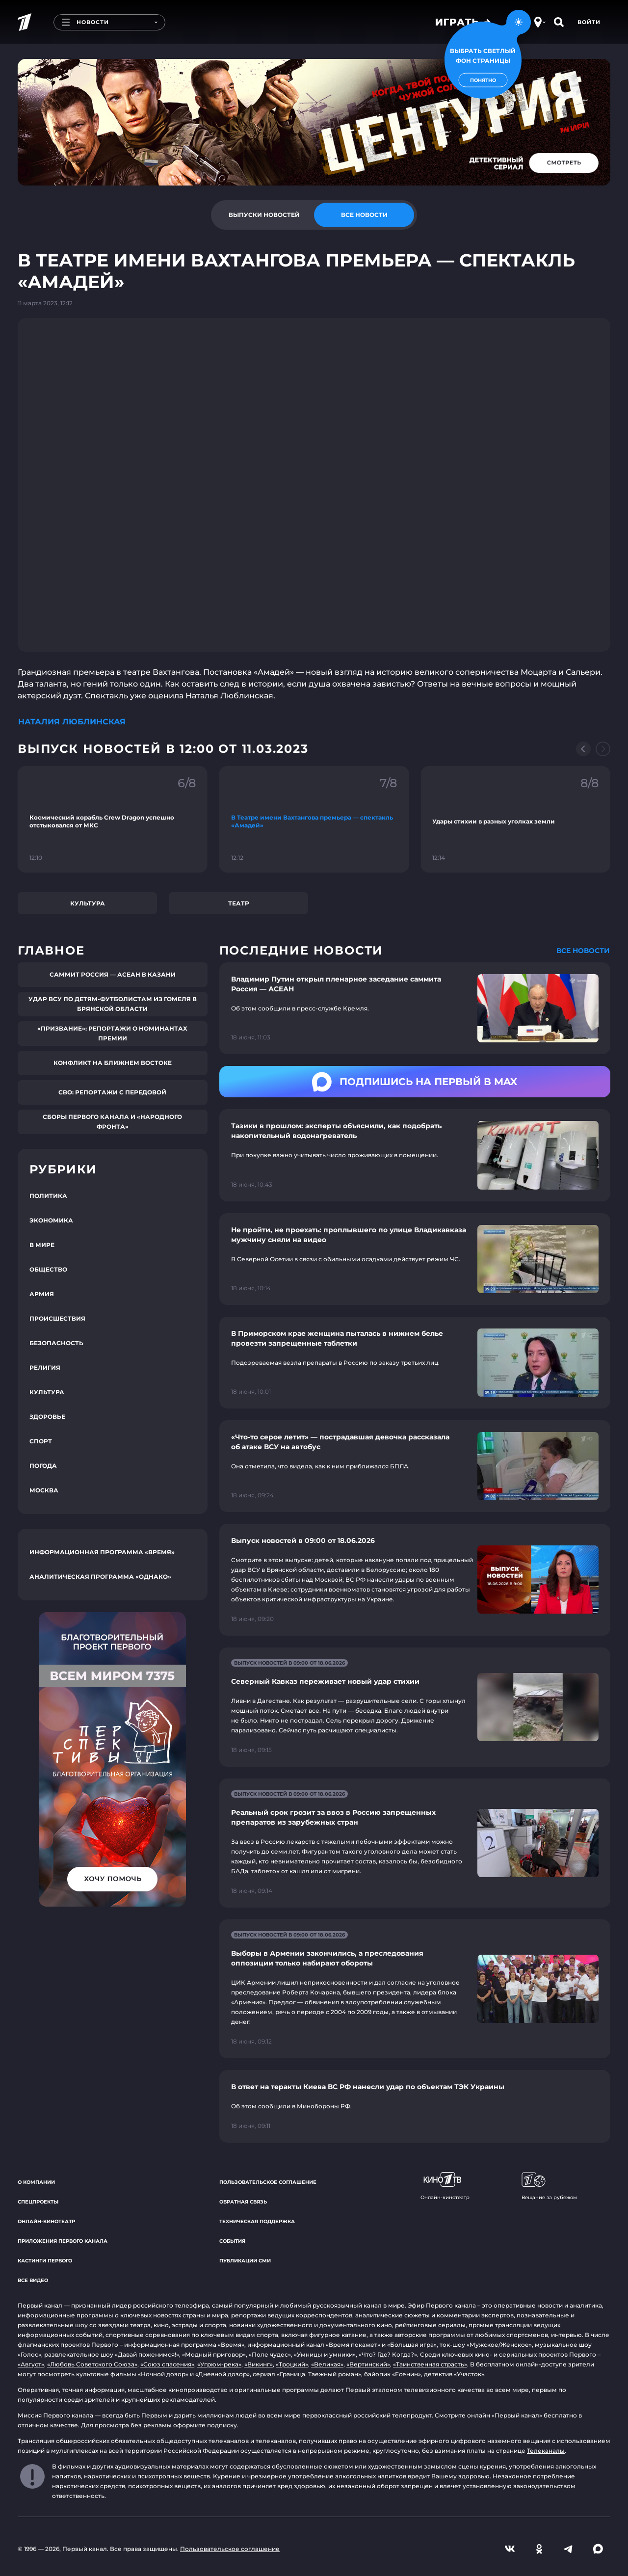 The image size is (628, 2576). I want to click on «Вертинский», so click(368, 2364).